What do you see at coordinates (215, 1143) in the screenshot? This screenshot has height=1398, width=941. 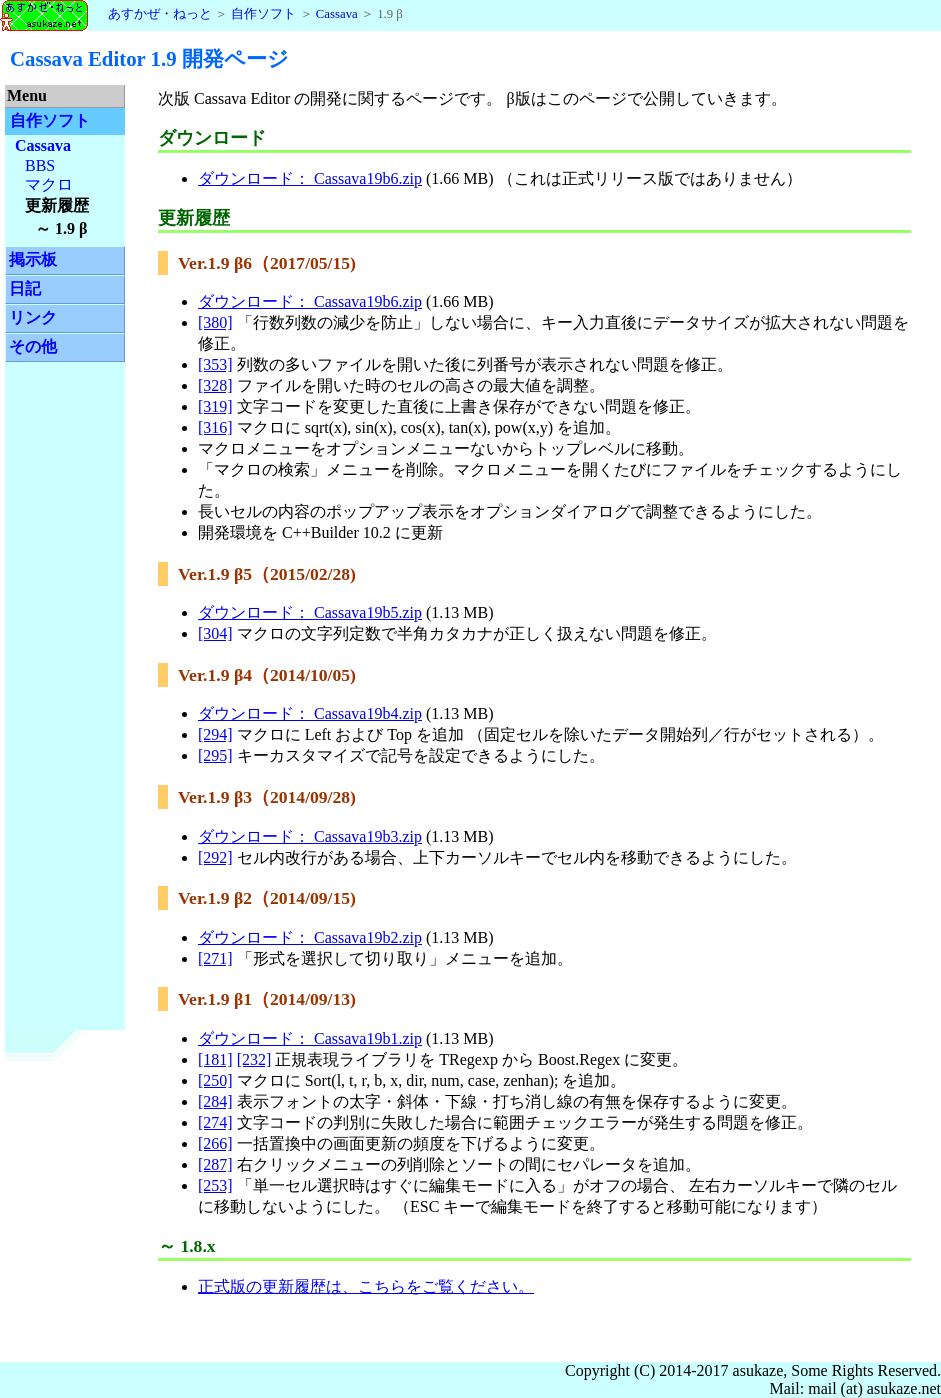 I see `[266]` at bounding box center [215, 1143].